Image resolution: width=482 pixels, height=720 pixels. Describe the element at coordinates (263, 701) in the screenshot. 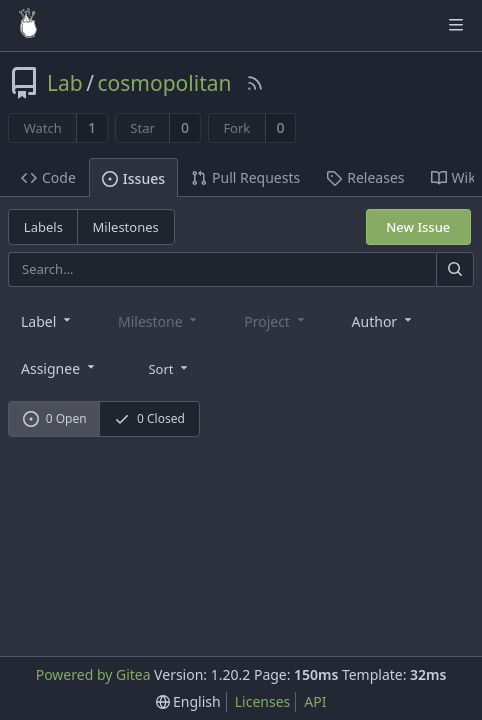

I see `Licenses` at that location.